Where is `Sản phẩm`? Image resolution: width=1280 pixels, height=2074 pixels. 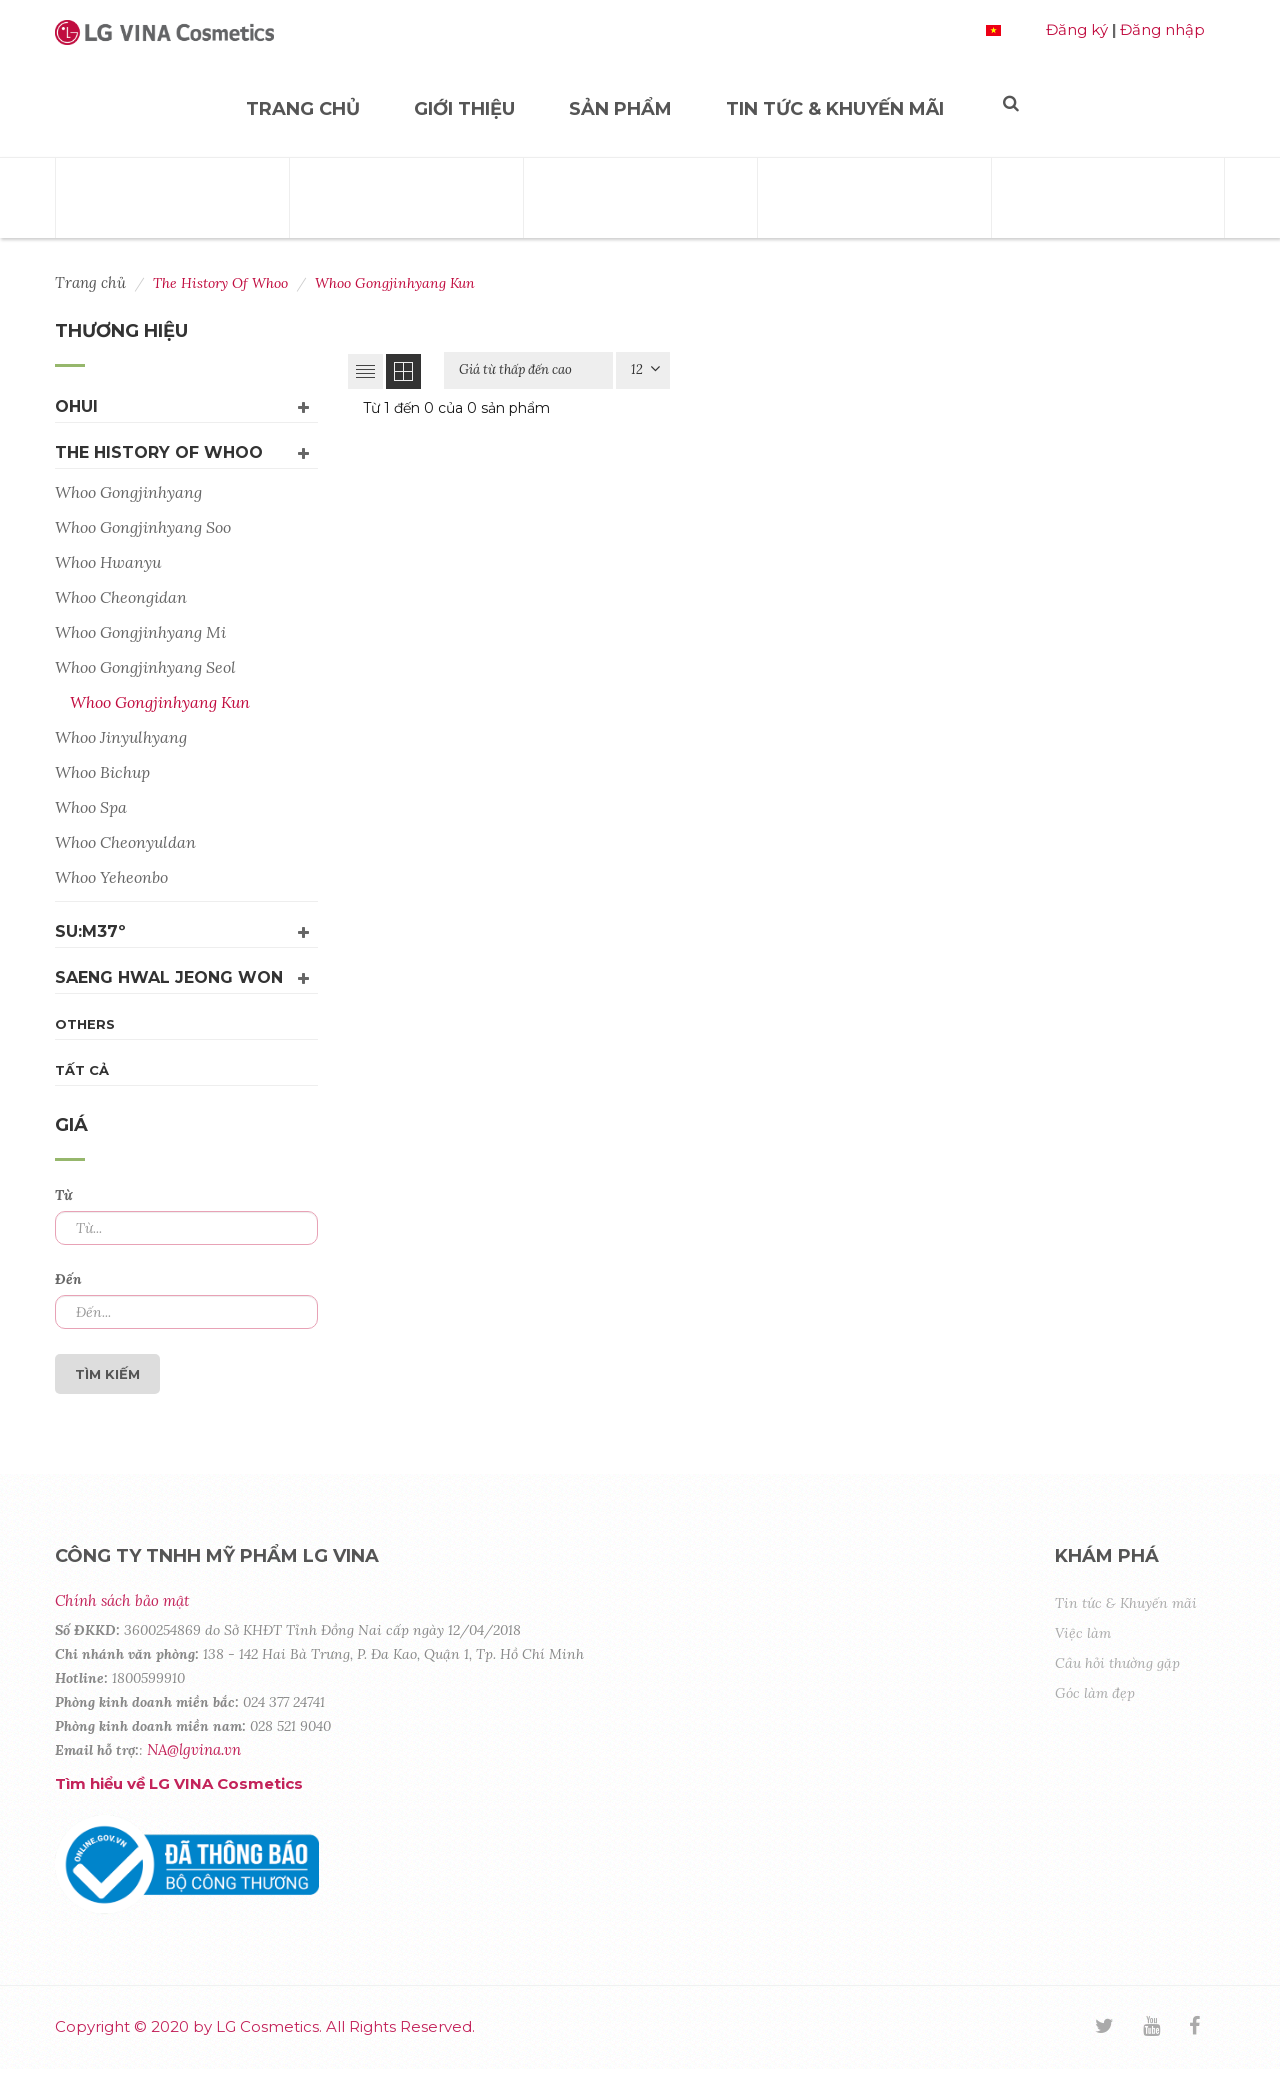 Sản phẩm is located at coordinates (620, 109).